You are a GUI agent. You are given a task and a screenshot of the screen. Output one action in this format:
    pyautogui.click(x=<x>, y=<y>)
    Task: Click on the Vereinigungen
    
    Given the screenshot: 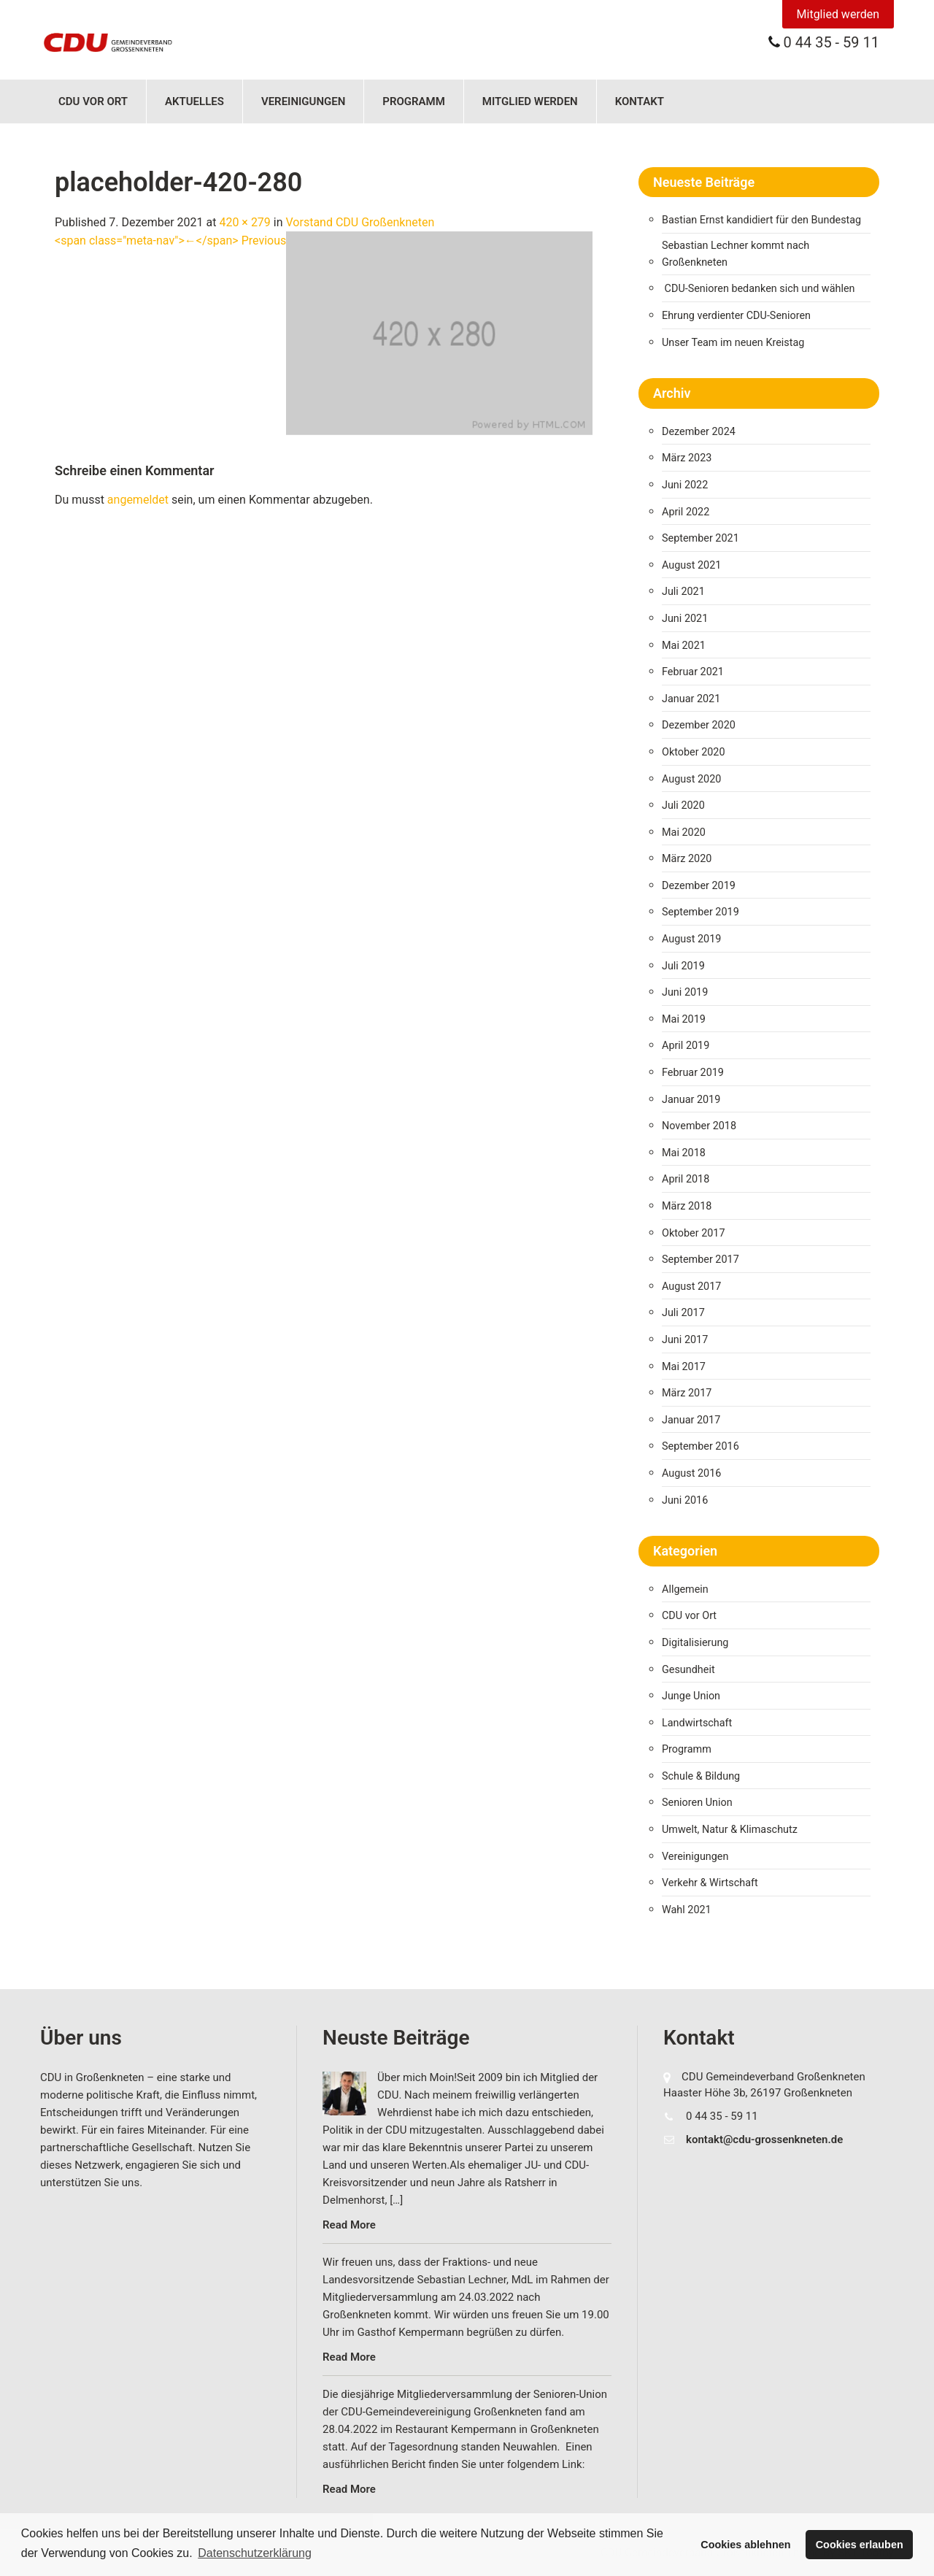 What is the action you would take?
    pyautogui.click(x=303, y=101)
    